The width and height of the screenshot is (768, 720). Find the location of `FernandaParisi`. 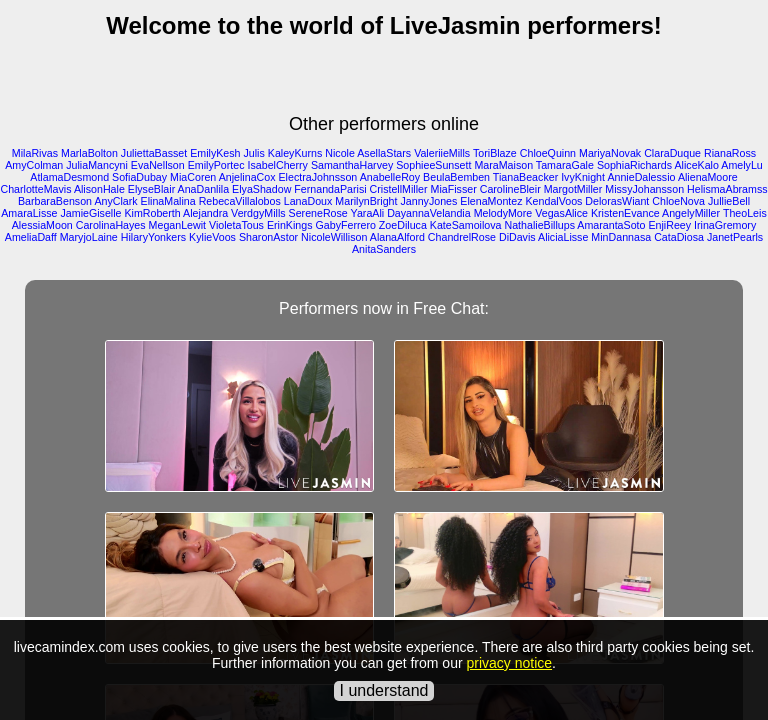

FernandaParisi is located at coordinates (330, 189).